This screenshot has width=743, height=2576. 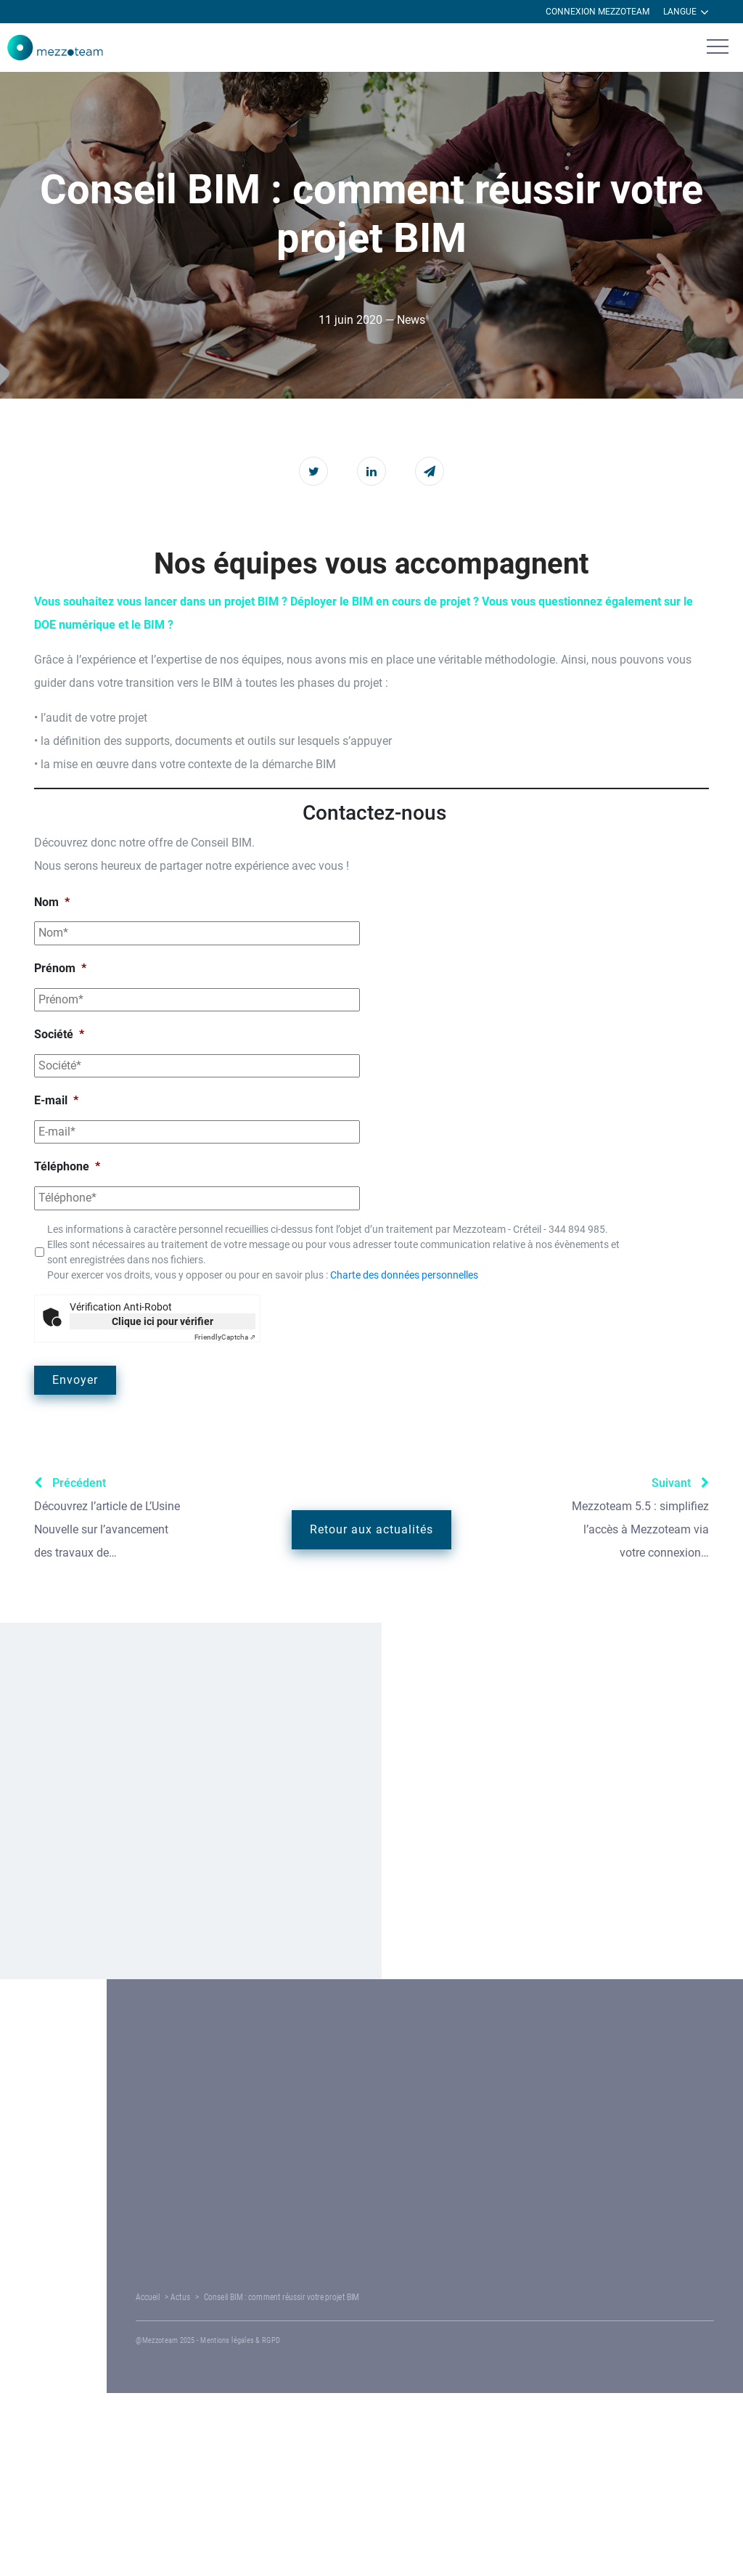 I want to click on E-mail, so click(x=56, y=1100).